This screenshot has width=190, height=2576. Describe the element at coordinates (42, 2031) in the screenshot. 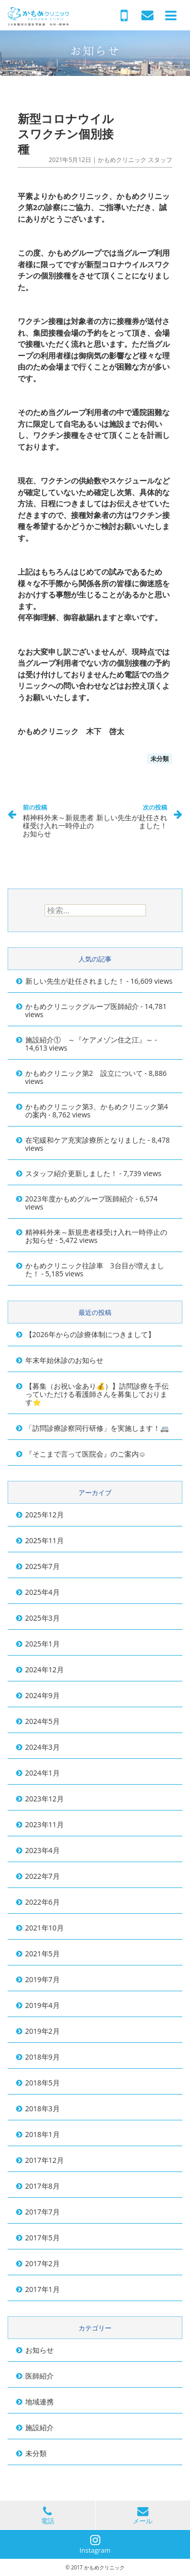

I see `2019年2月` at that location.